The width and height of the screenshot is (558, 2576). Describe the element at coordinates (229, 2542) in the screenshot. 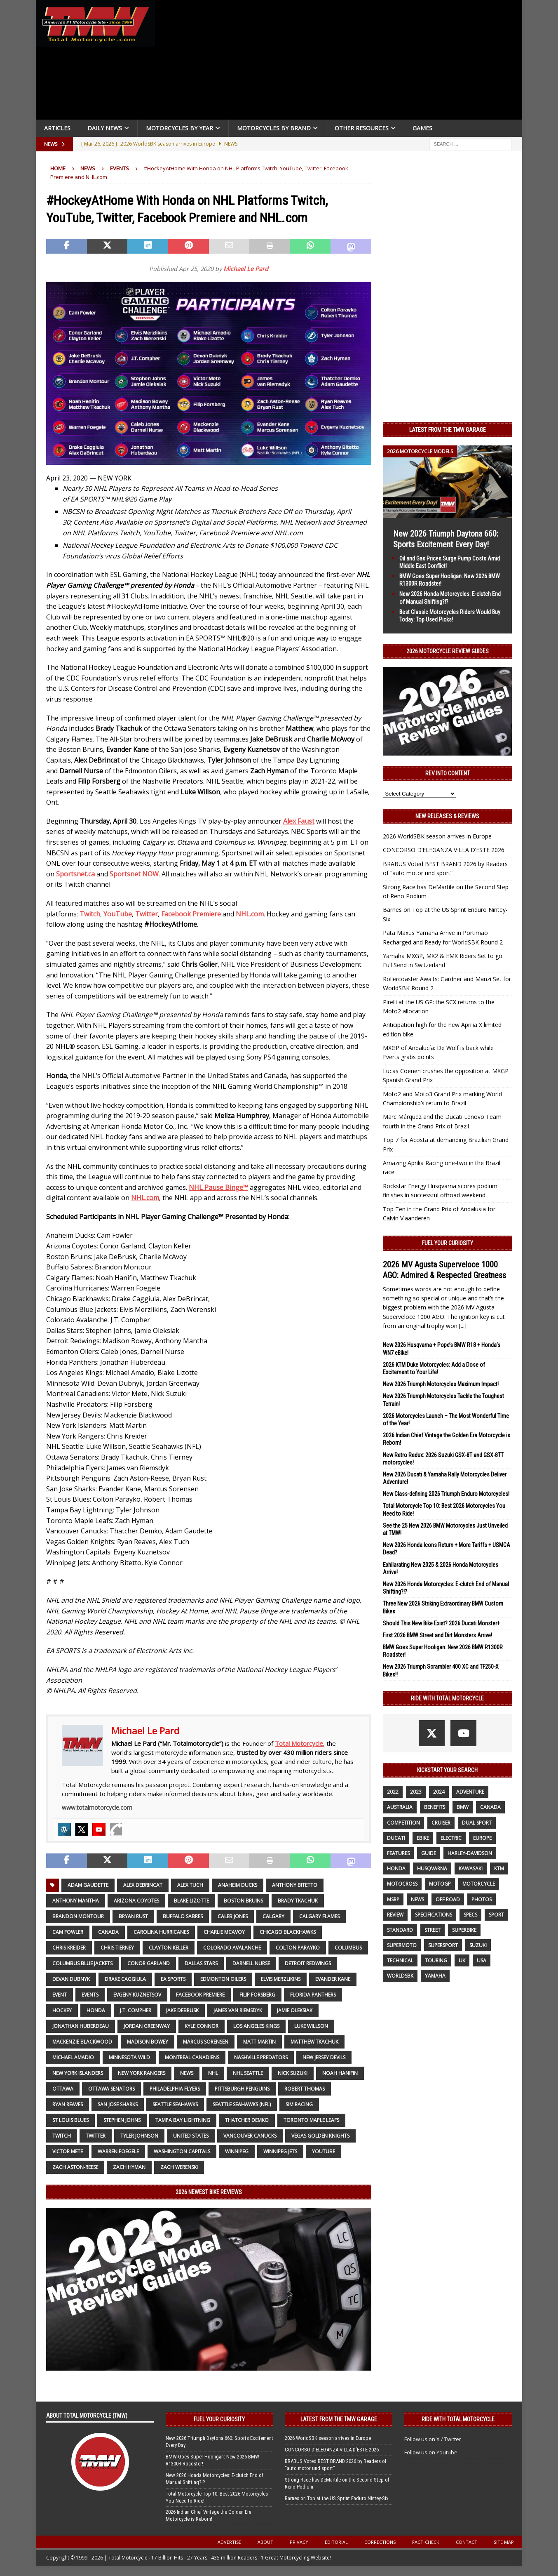

I see `Advertise` at that location.